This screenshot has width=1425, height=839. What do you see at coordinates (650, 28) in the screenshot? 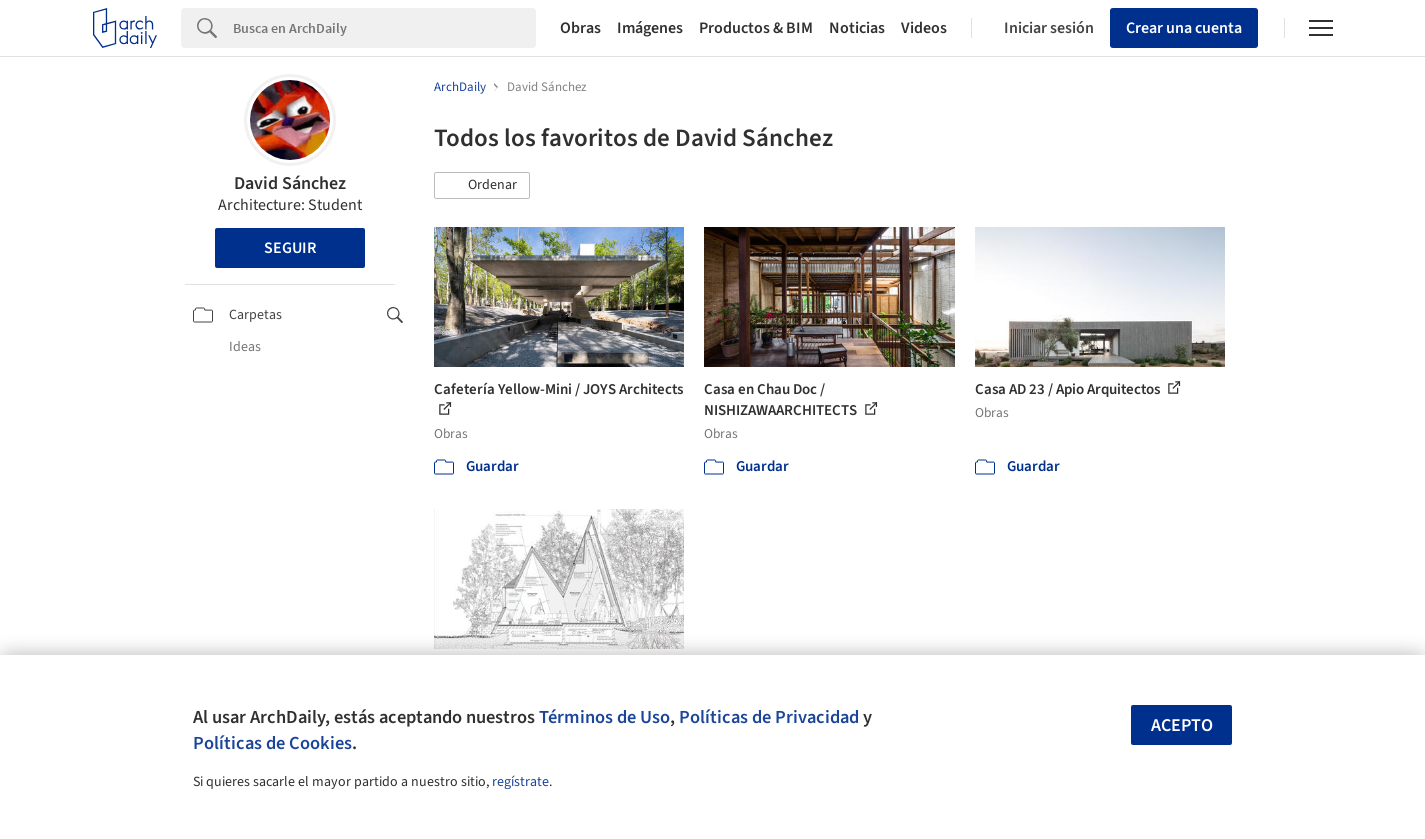
I see `Imágenes` at bounding box center [650, 28].